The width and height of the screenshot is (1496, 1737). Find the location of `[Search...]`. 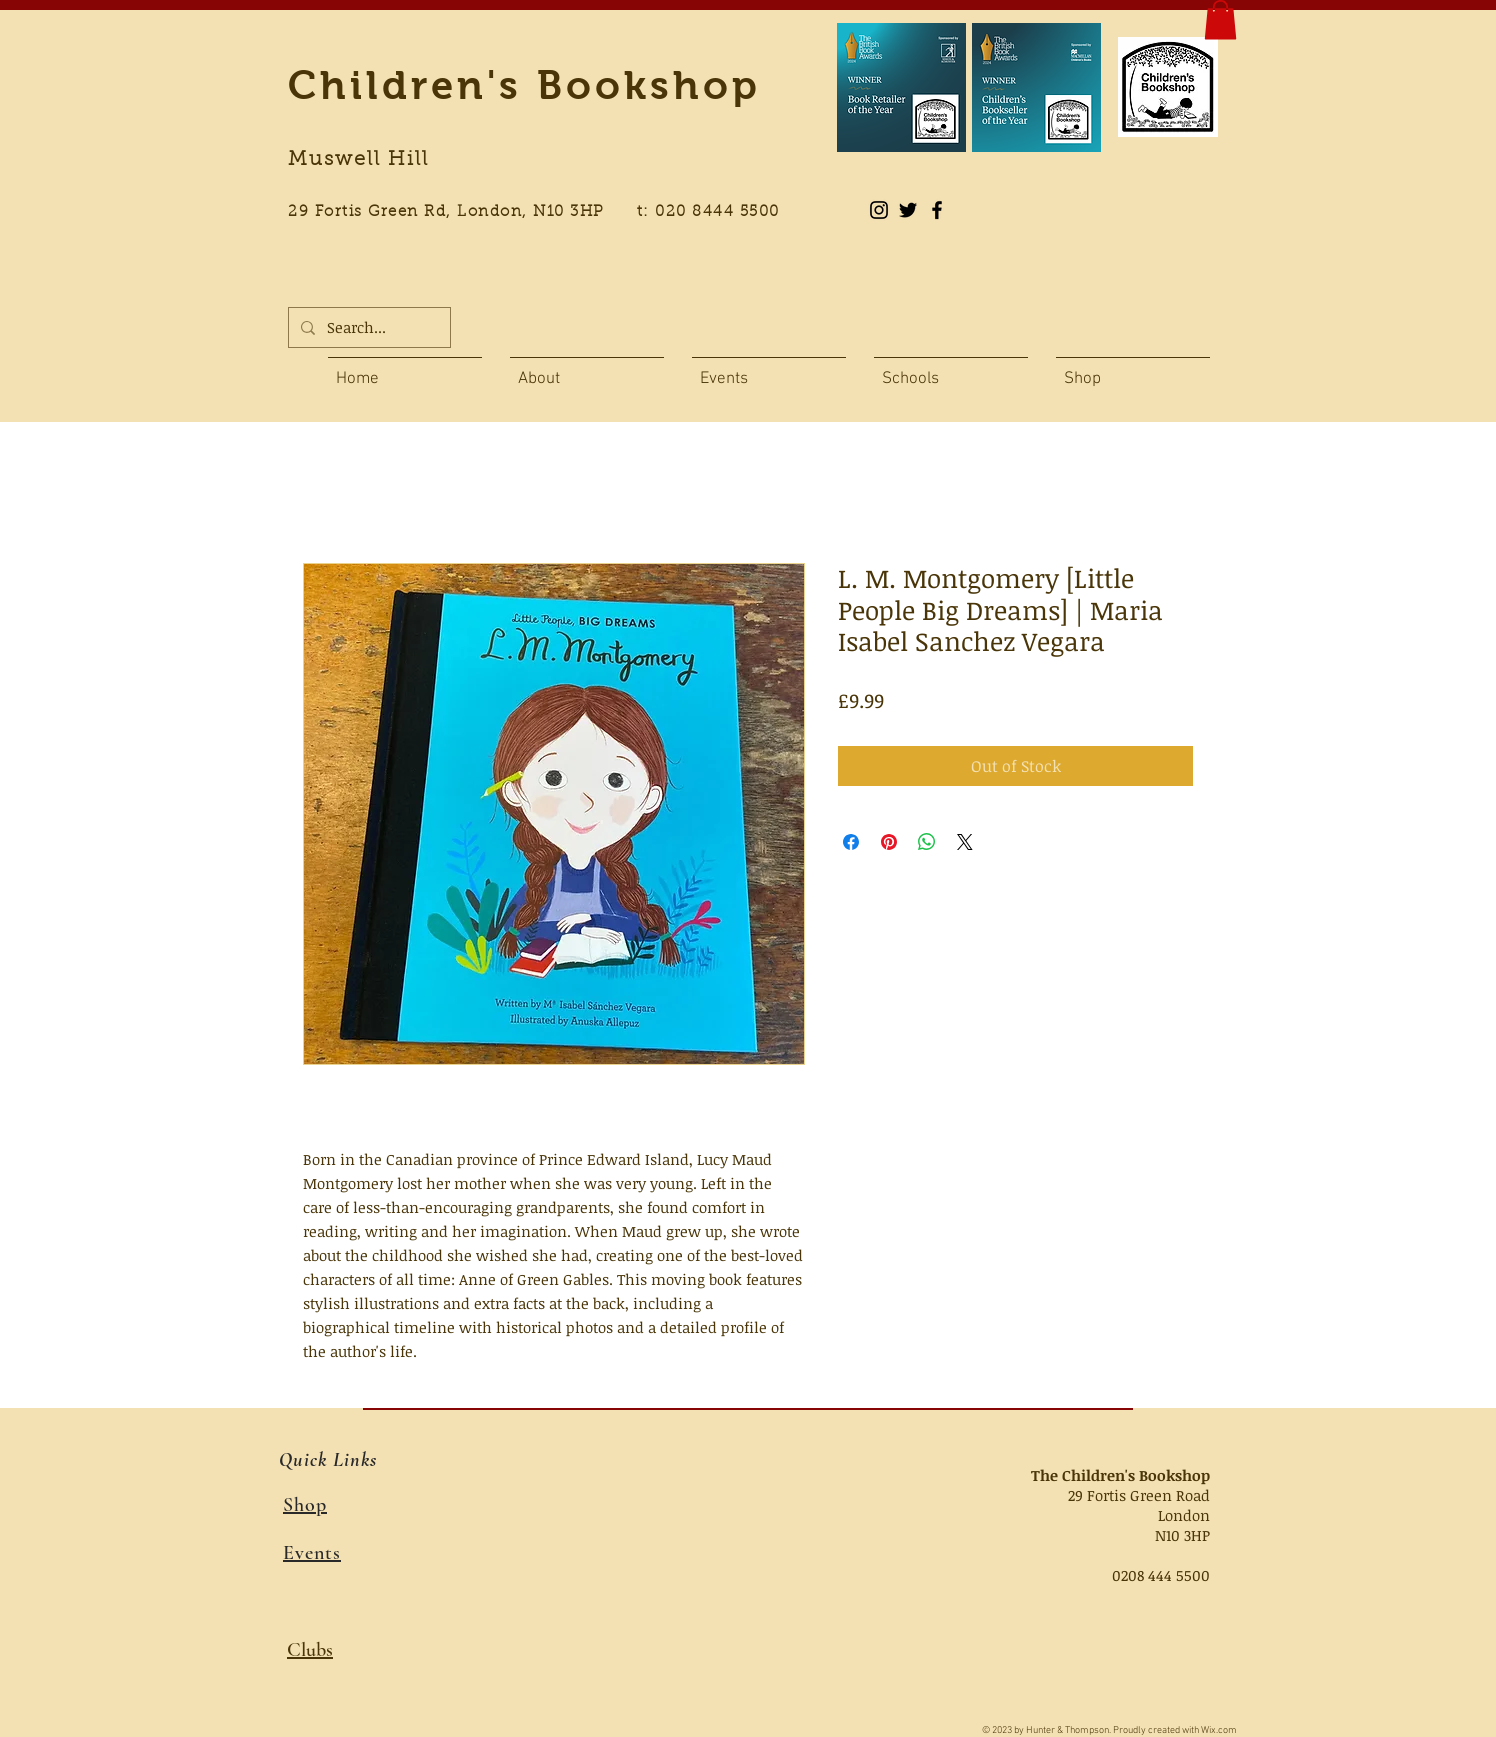

[Search...] is located at coordinates (367, 327).